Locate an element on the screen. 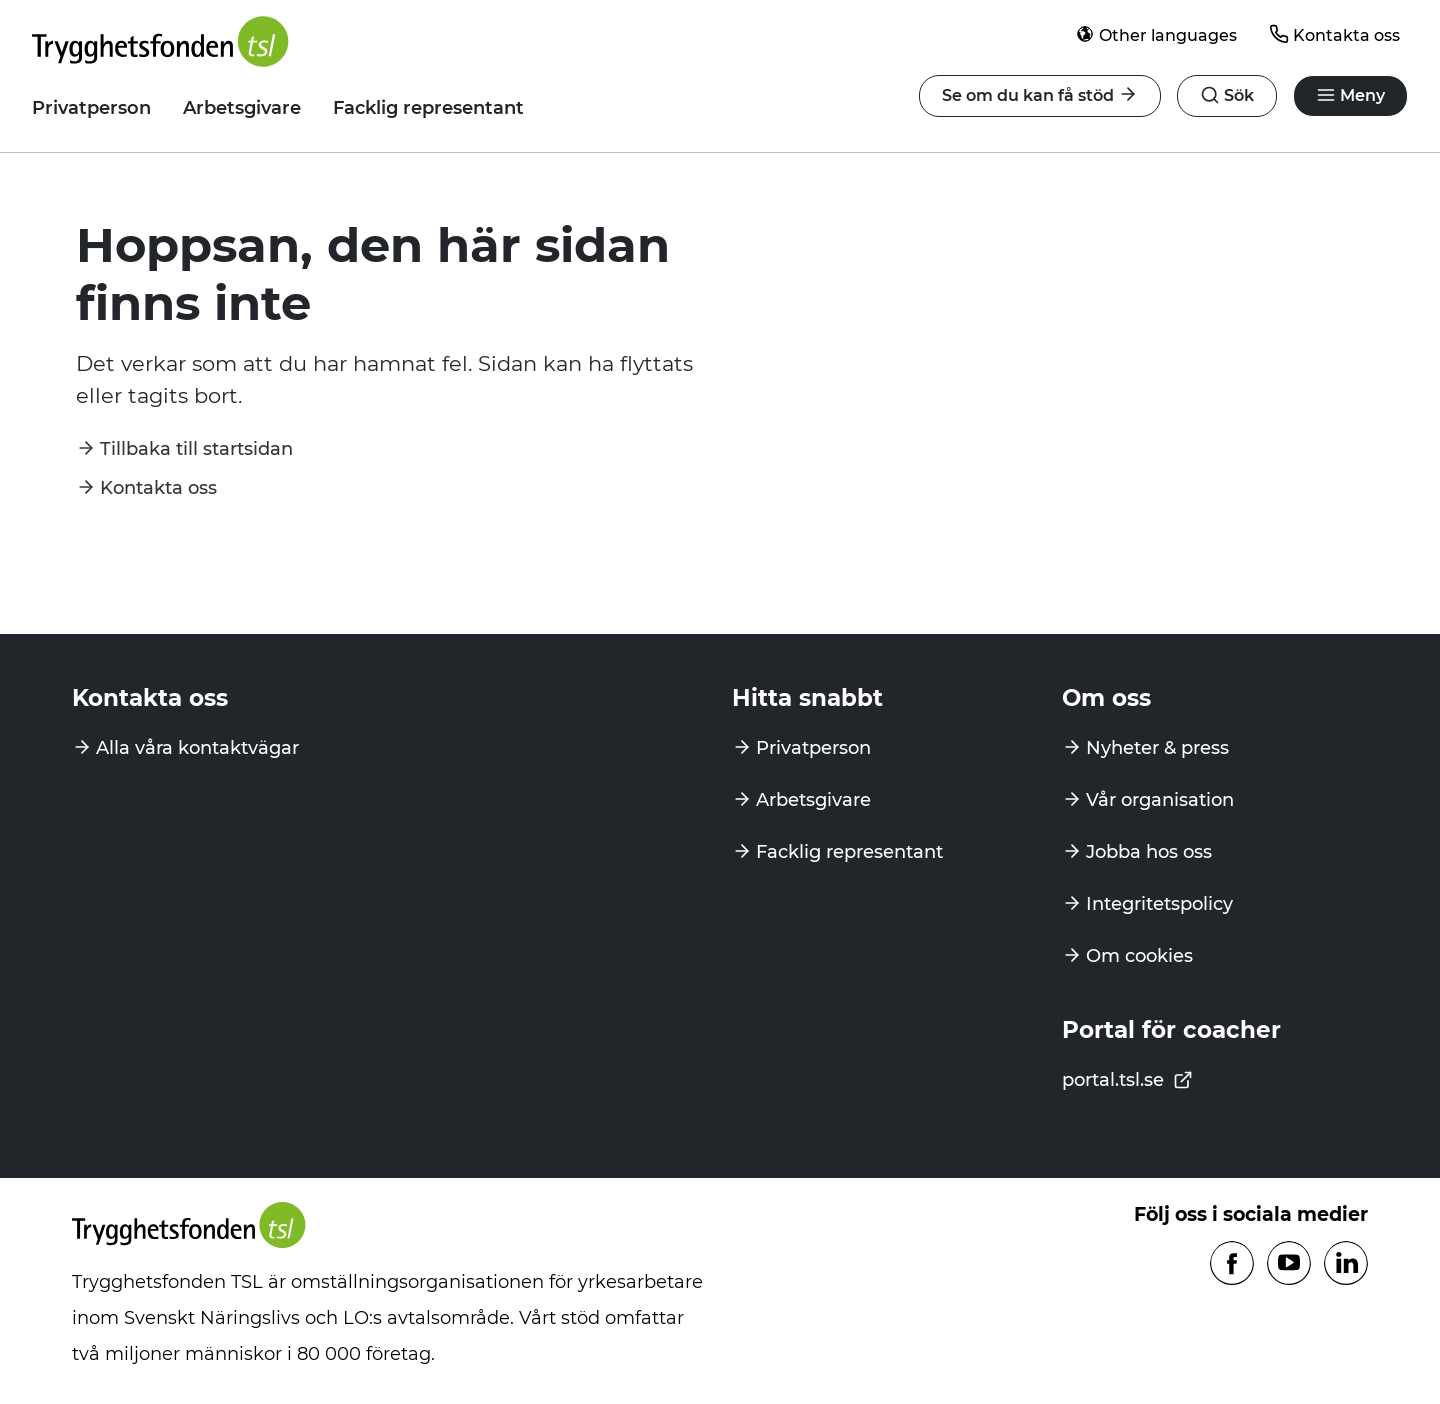 This screenshot has width=1440, height=1404. Om cookies is located at coordinates (1139, 956).